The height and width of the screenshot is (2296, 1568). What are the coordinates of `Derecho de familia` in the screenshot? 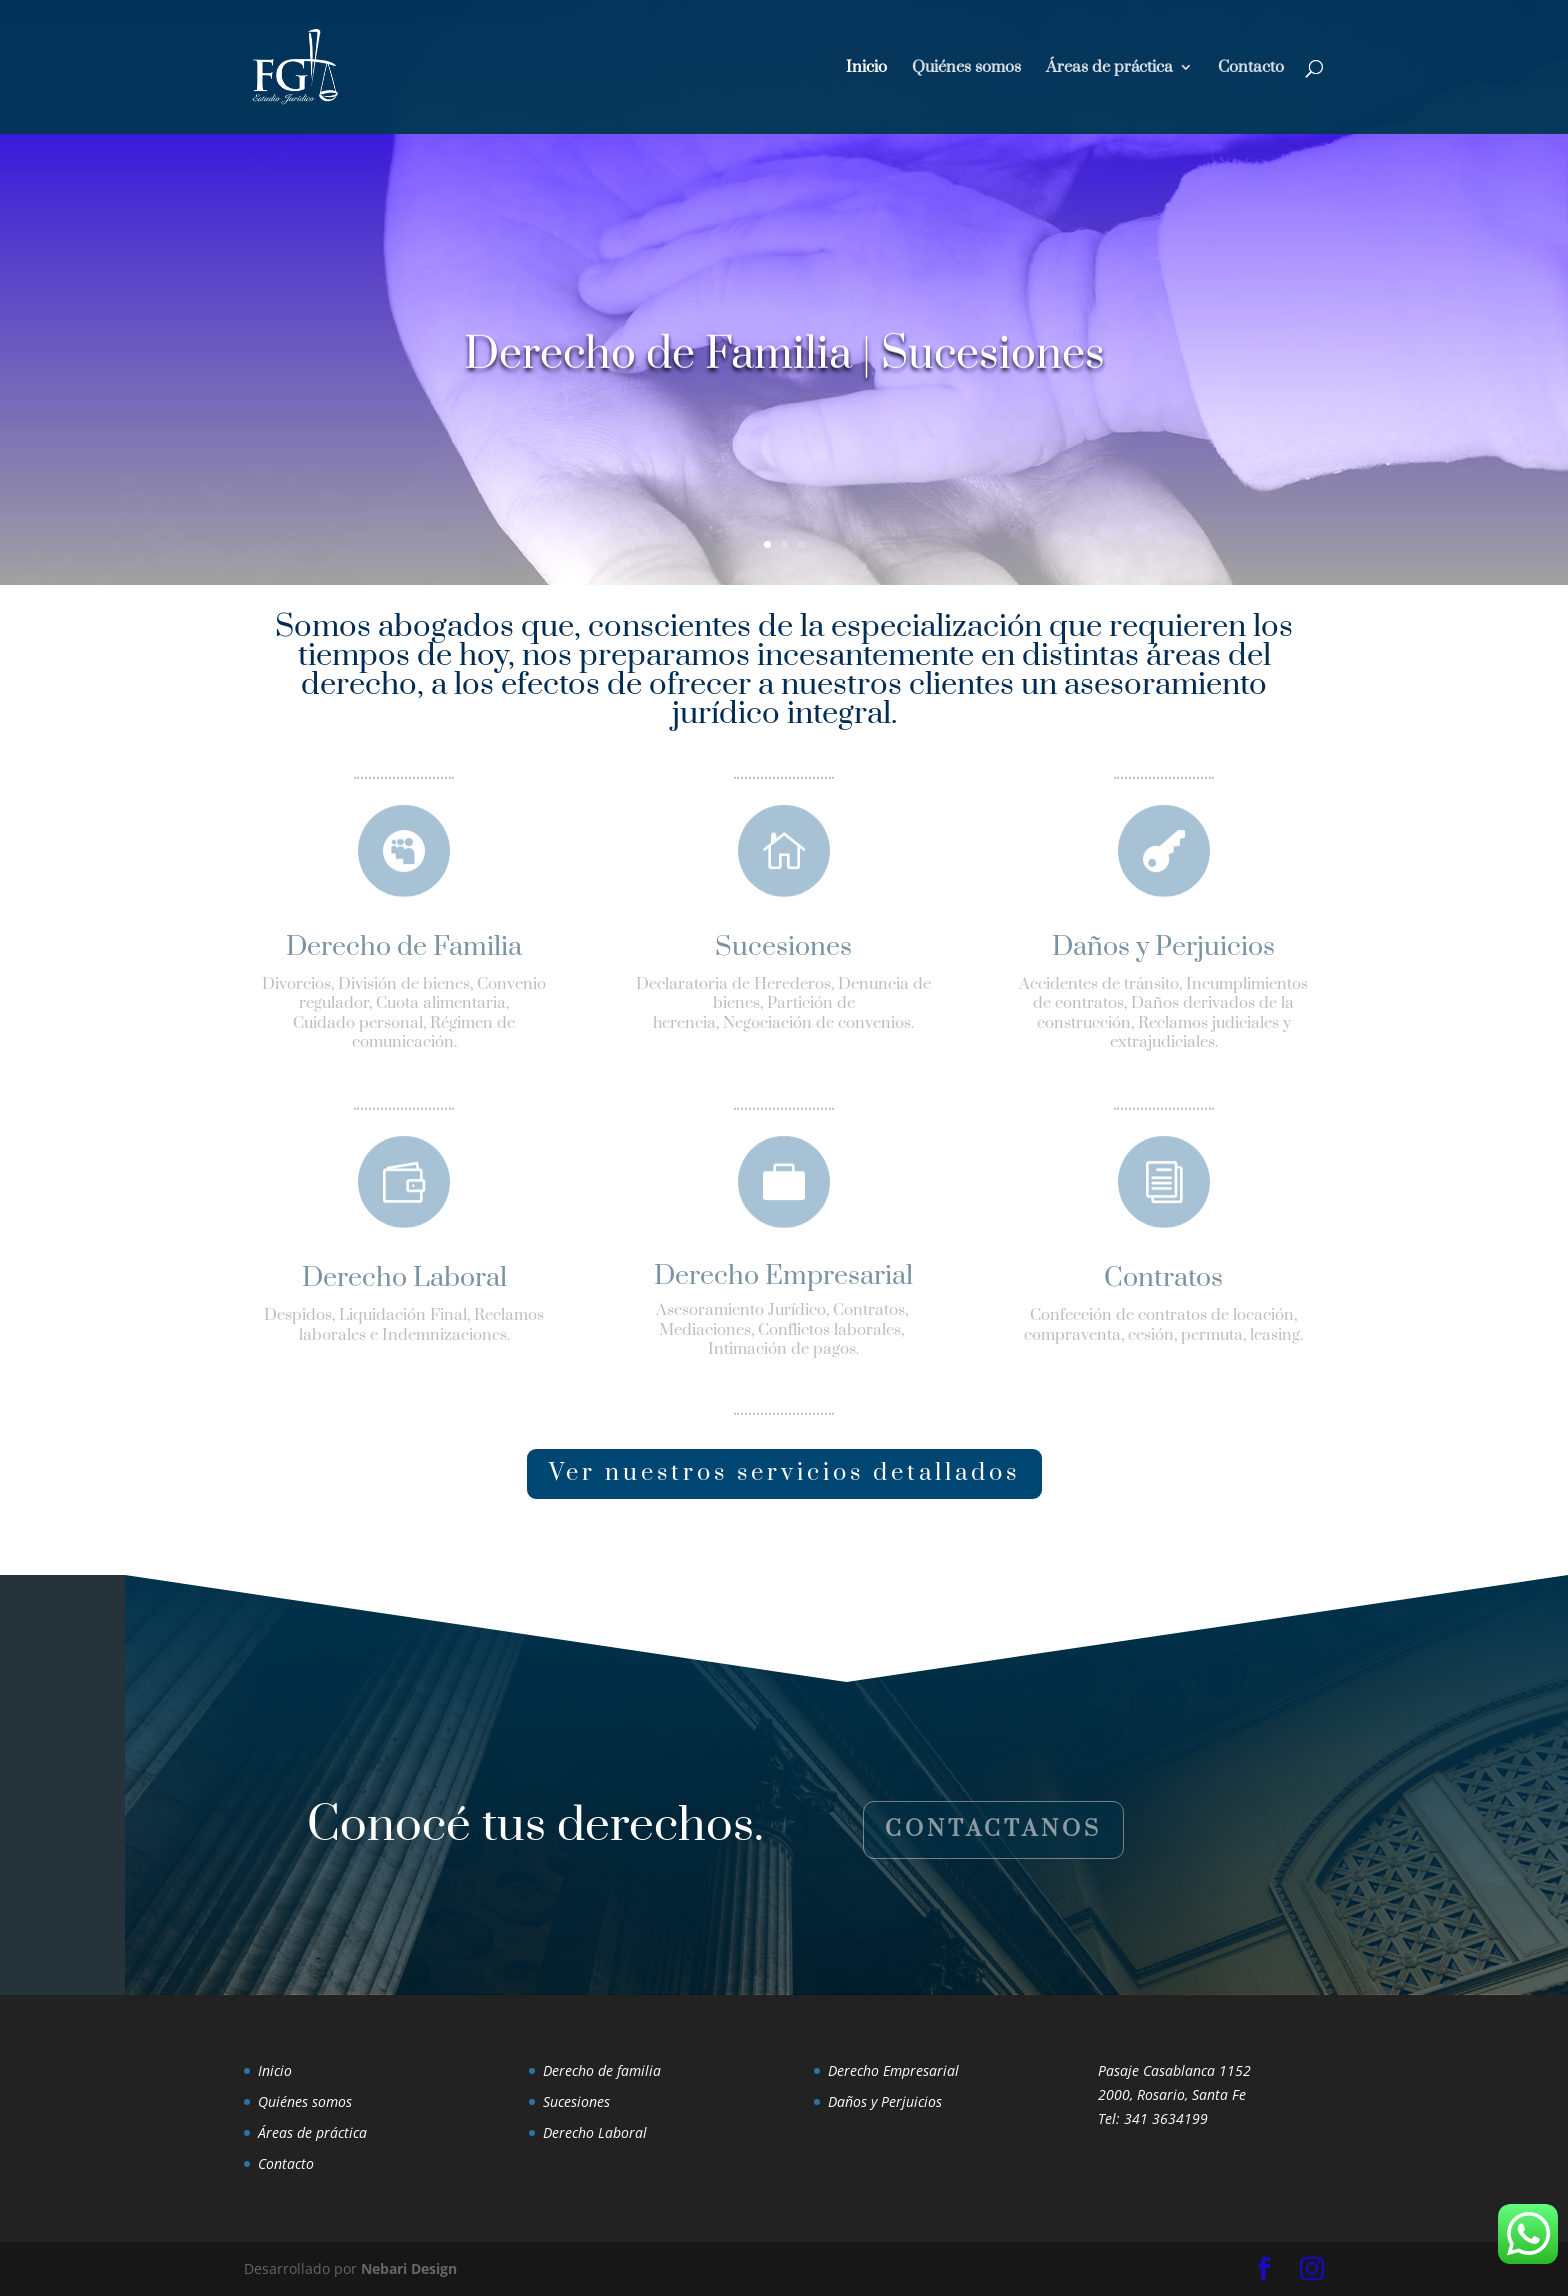 It's located at (602, 2070).